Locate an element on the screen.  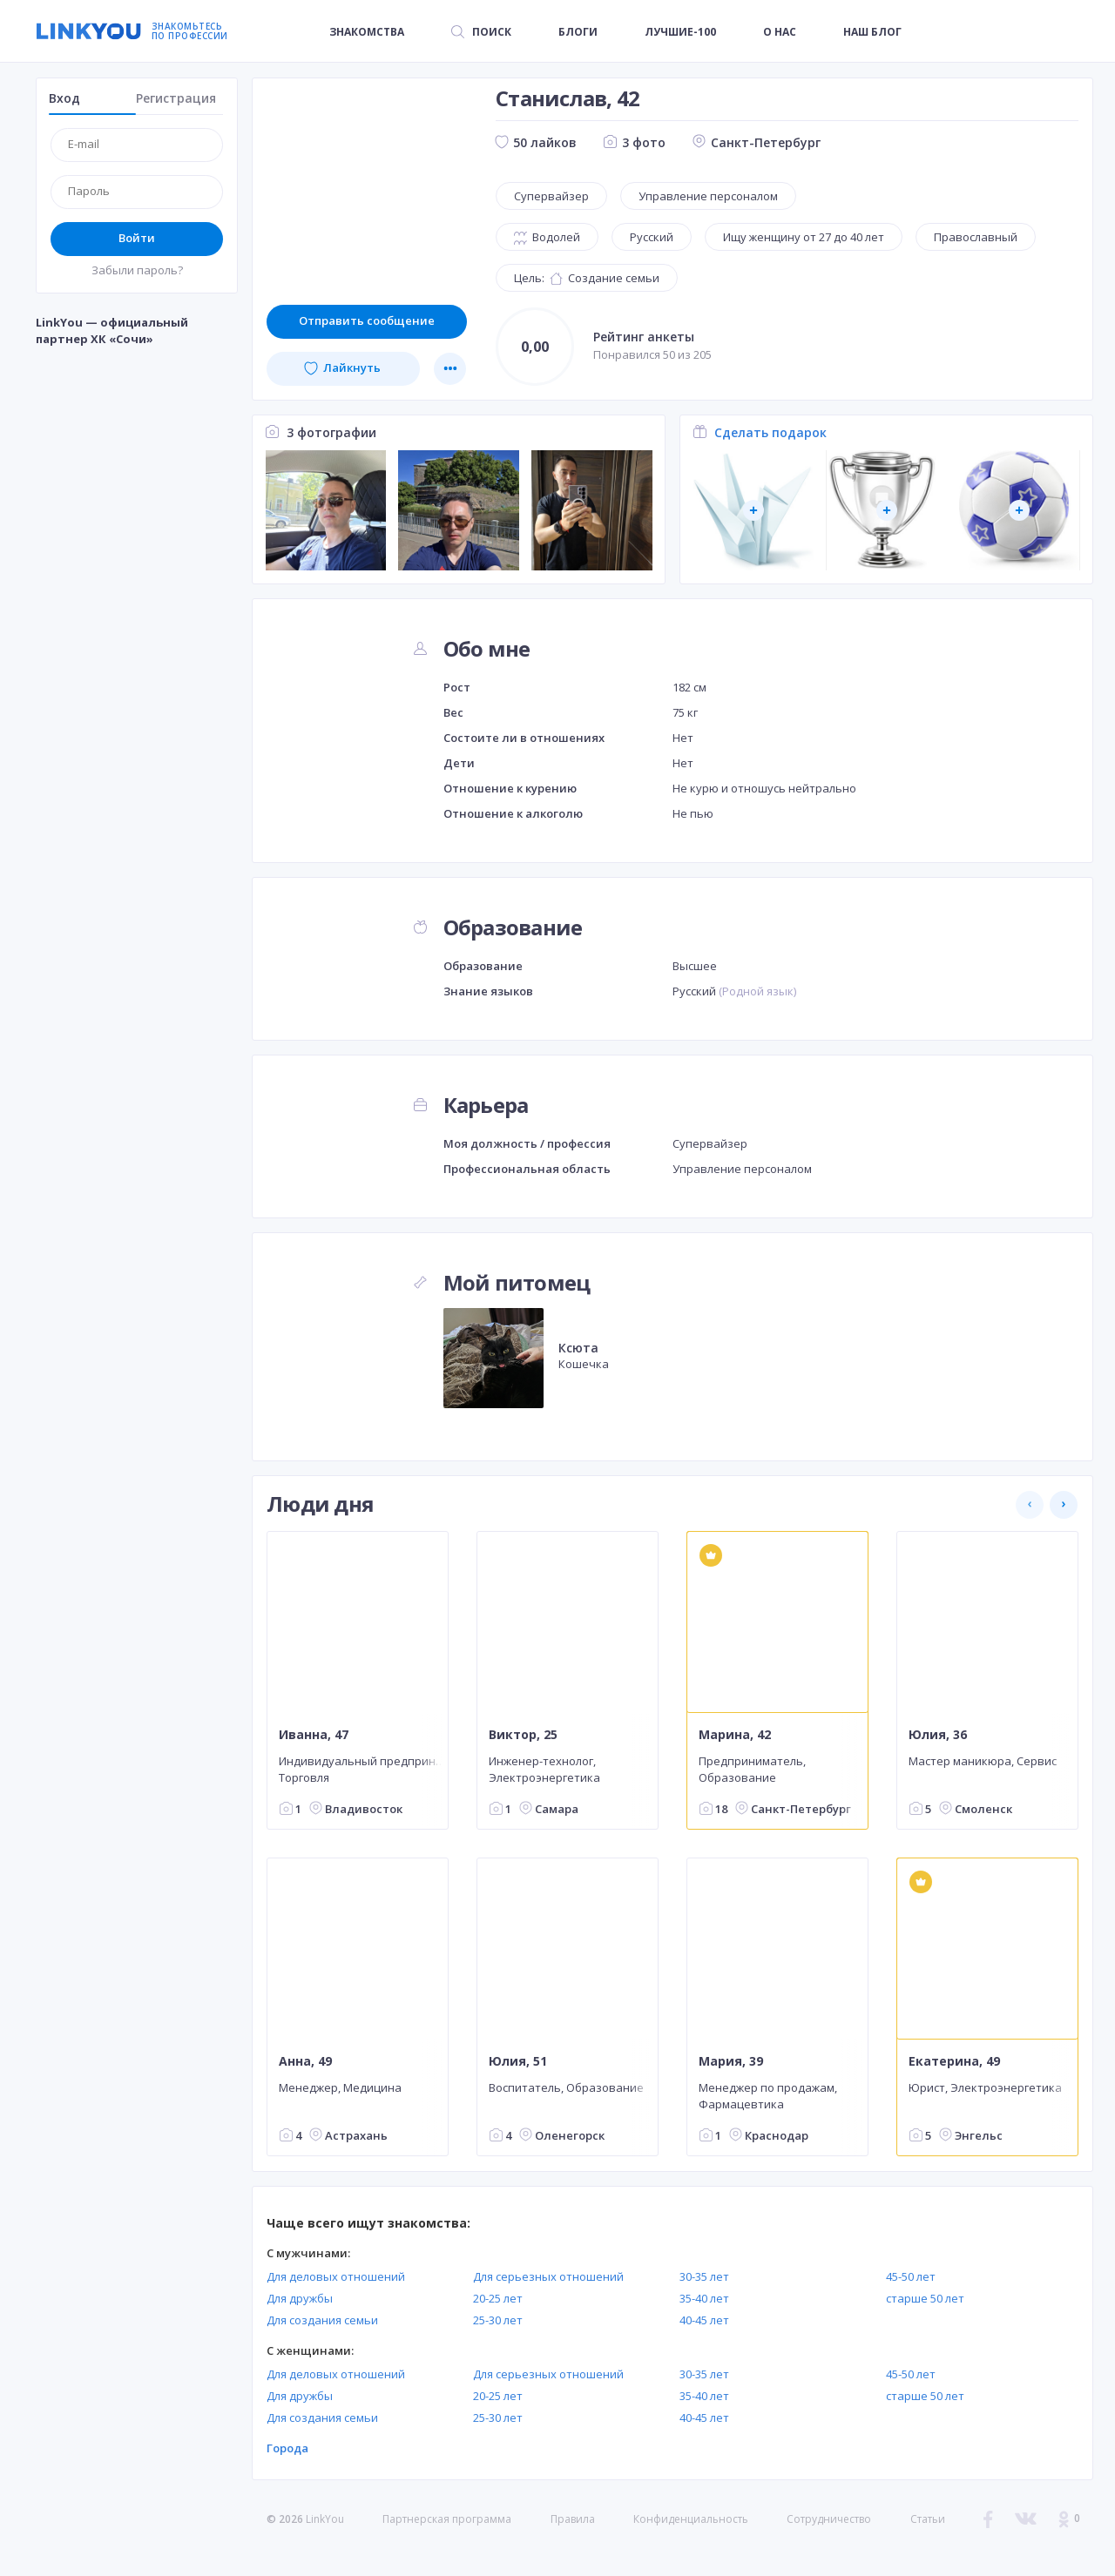
Регистрация is located at coordinates (176, 98).